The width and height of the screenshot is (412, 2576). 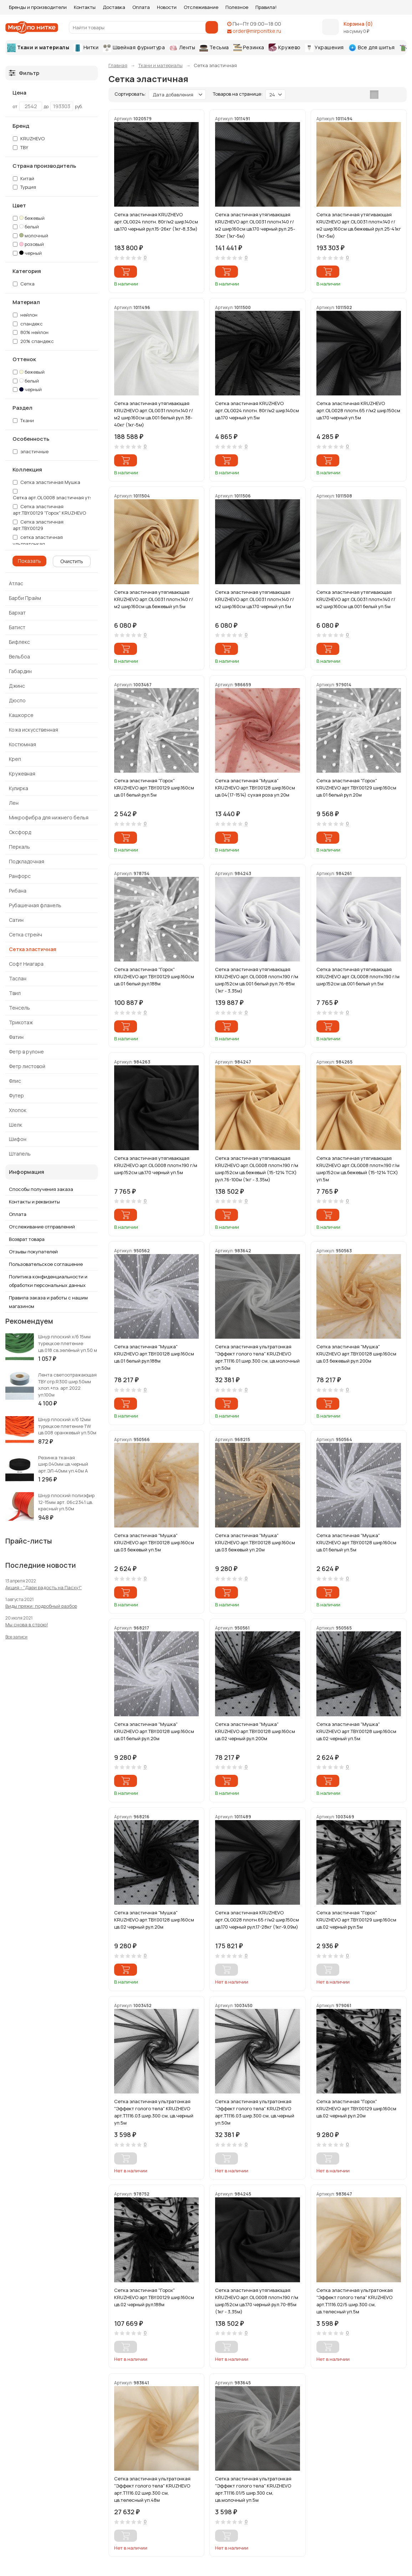 What do you see at coordinates (32, 949) in the screenshot?
I see `Сетка эластичная` at bounding box center [32, 949].